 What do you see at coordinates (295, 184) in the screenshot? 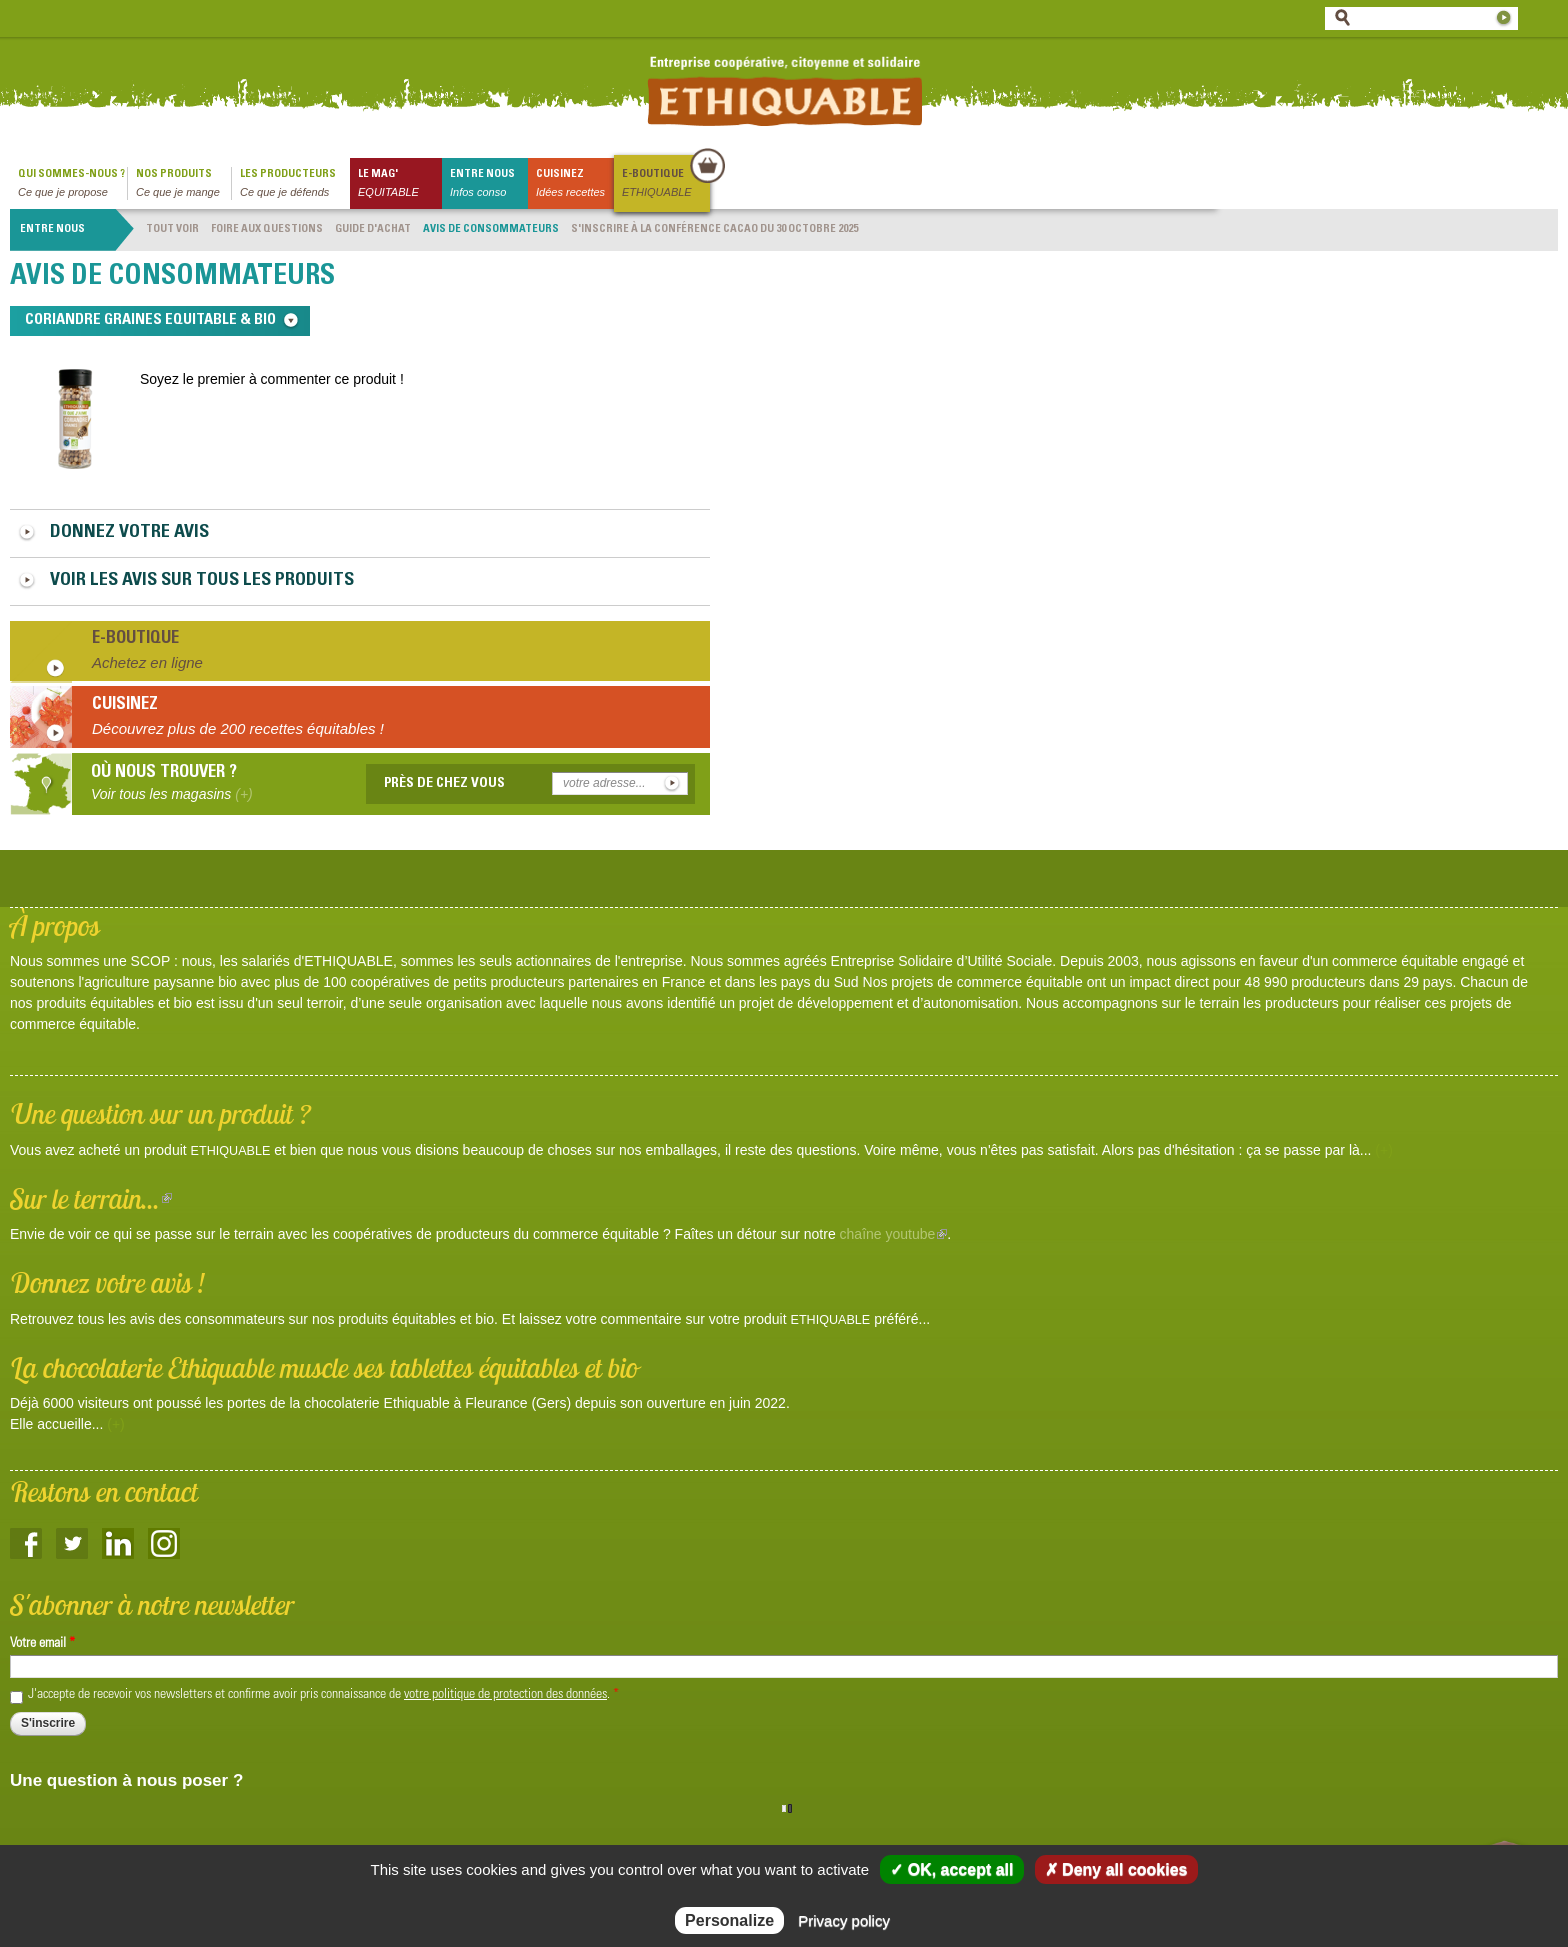
I see `Les producteurs` at bounding box center [295, 184].